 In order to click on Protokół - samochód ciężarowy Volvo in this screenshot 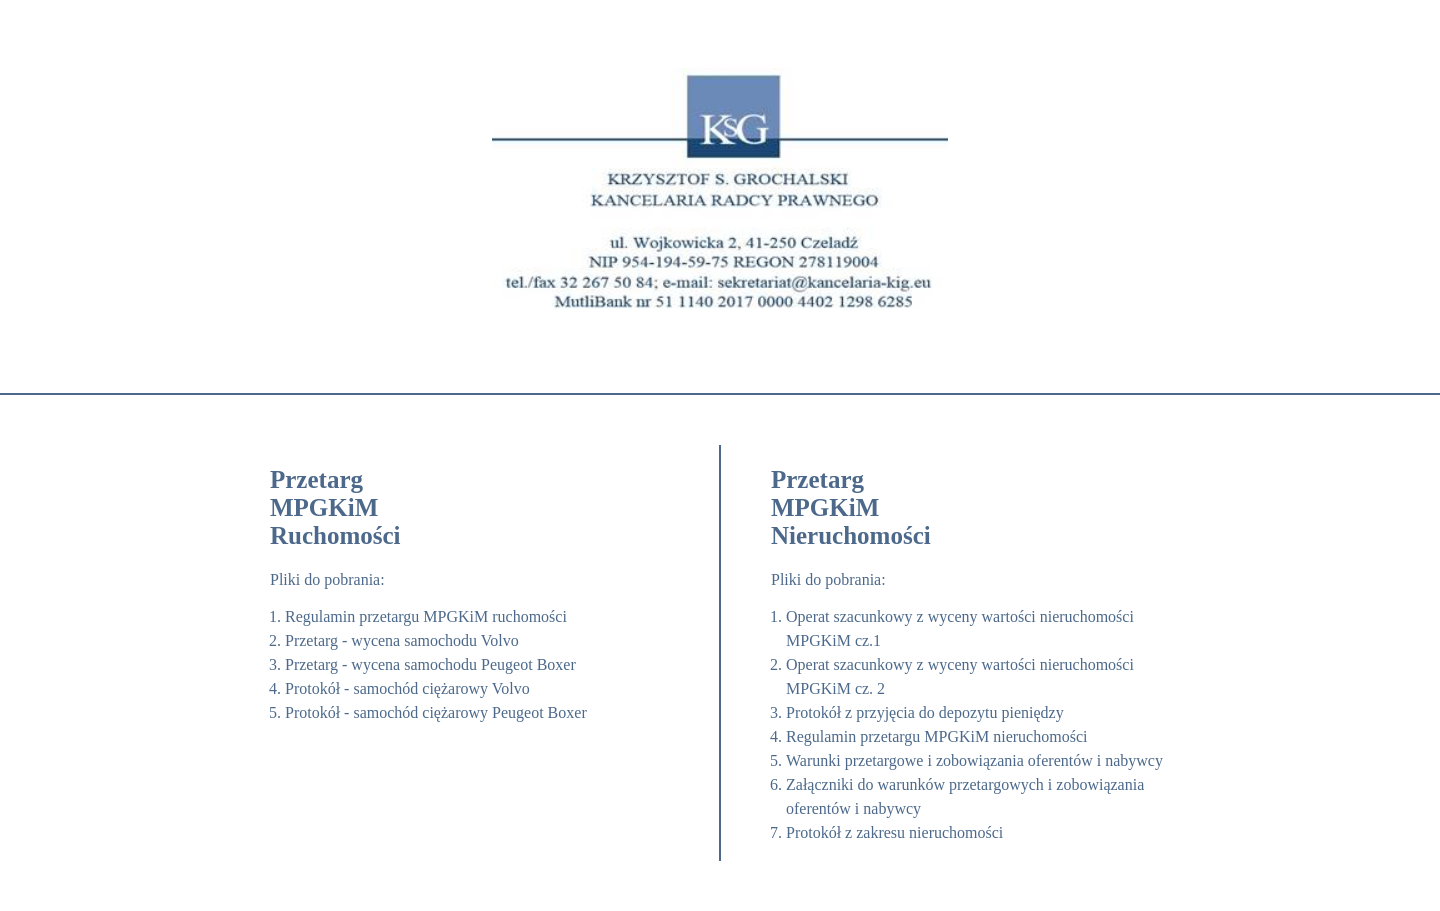, I will do `click(407, 688)`.